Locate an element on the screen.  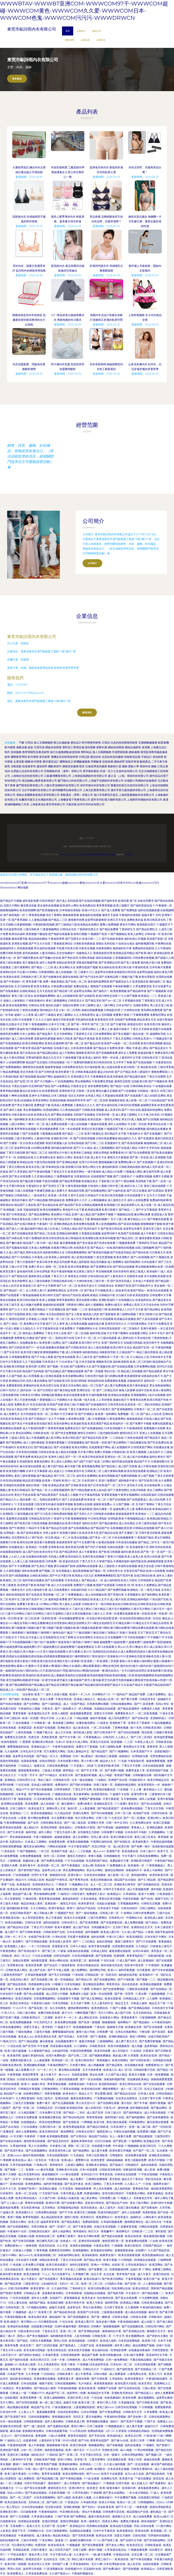
在线黄色AV网址 is located at coordinates (110, 2017).